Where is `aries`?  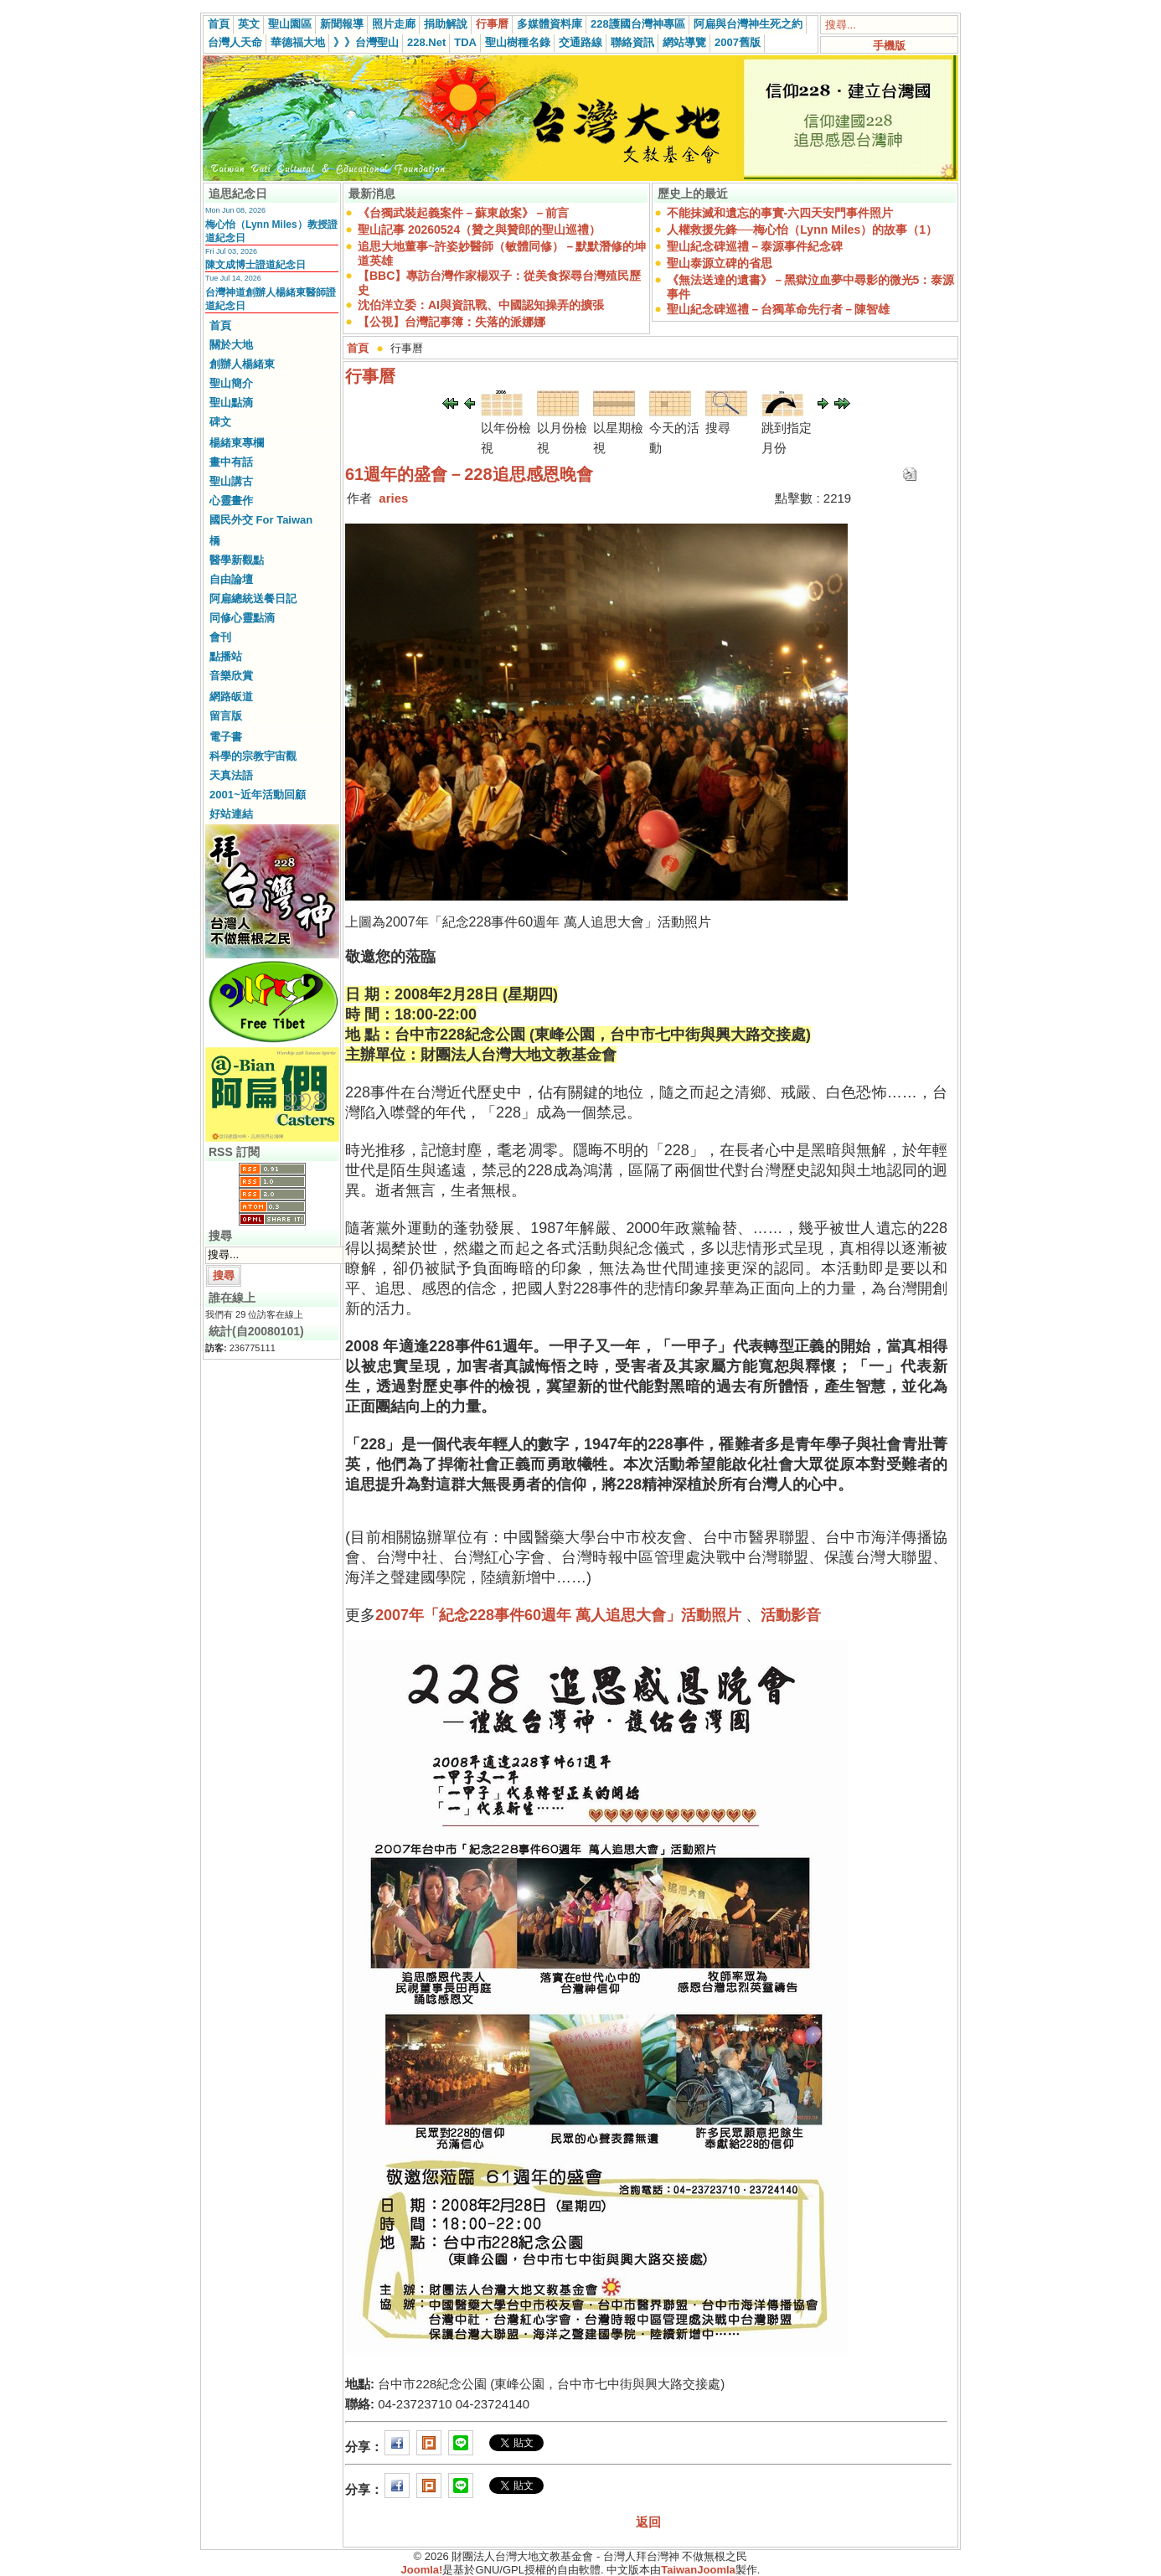
aries is located at coordinates (393, 498).